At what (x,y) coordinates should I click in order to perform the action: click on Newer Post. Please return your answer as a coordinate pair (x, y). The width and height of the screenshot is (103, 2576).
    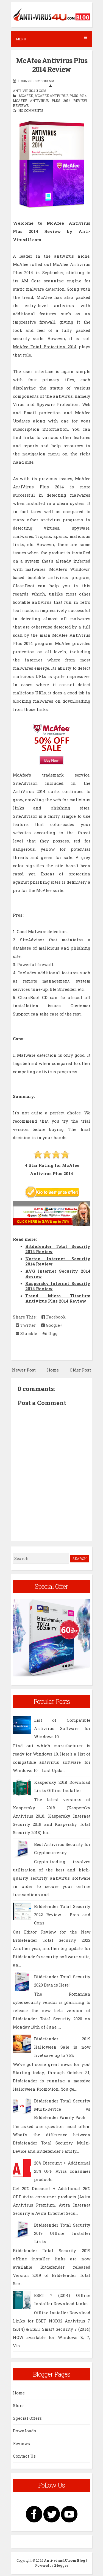
    Looking at the image, I should click on (24, 1370).